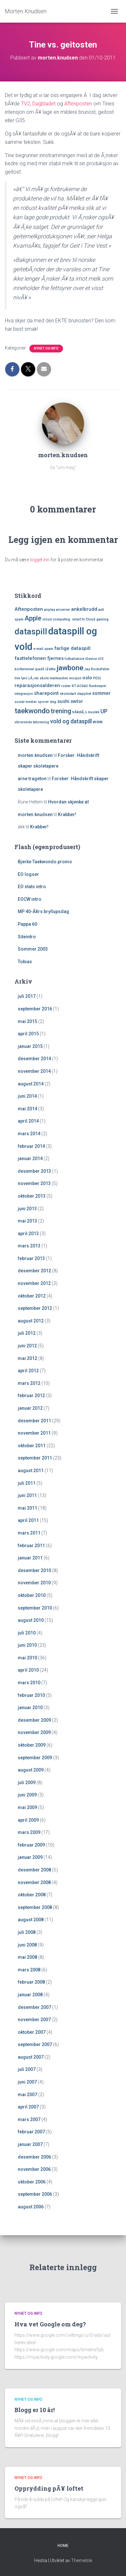  What do you see at coordinates (27, 2082) in the screenshot?
I see `juni 2007` at bounding box center [27, 2082].